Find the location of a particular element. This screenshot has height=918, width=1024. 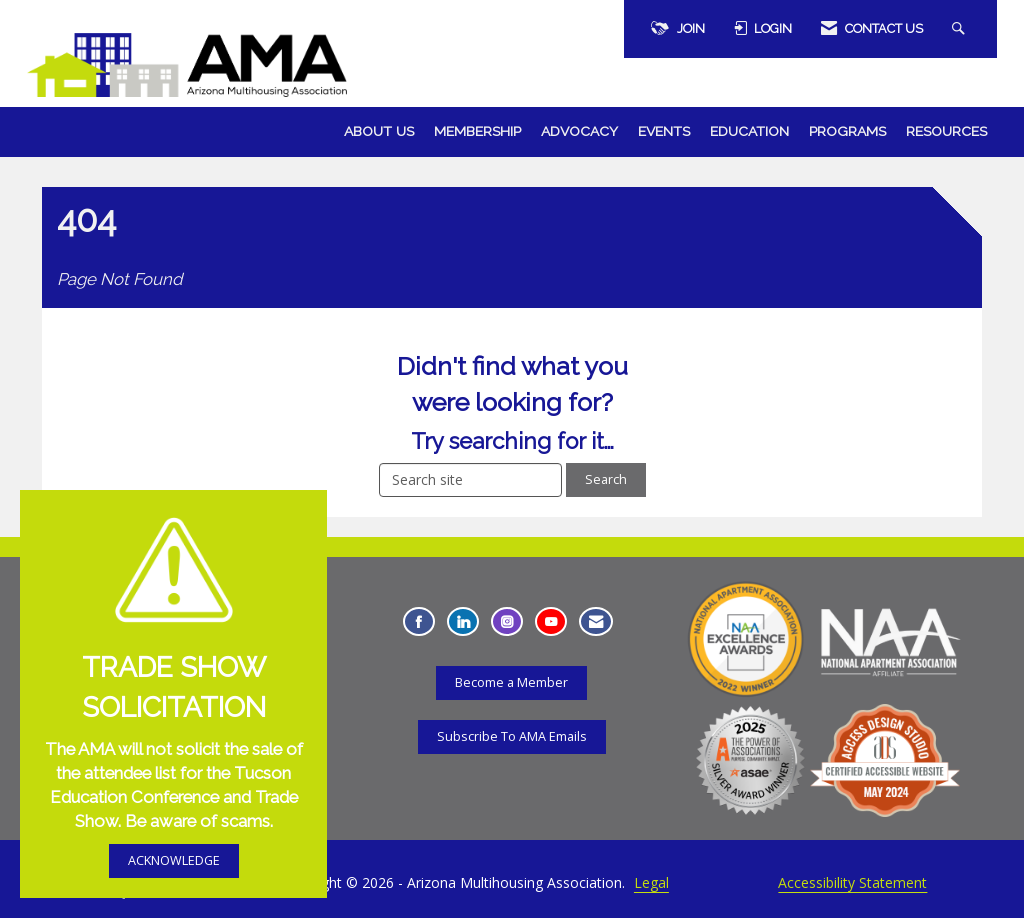

Subscribe To AMA Emails [Subscribe To AMA Emails - Opens in a new tab] is located at coordinates (512, 736).